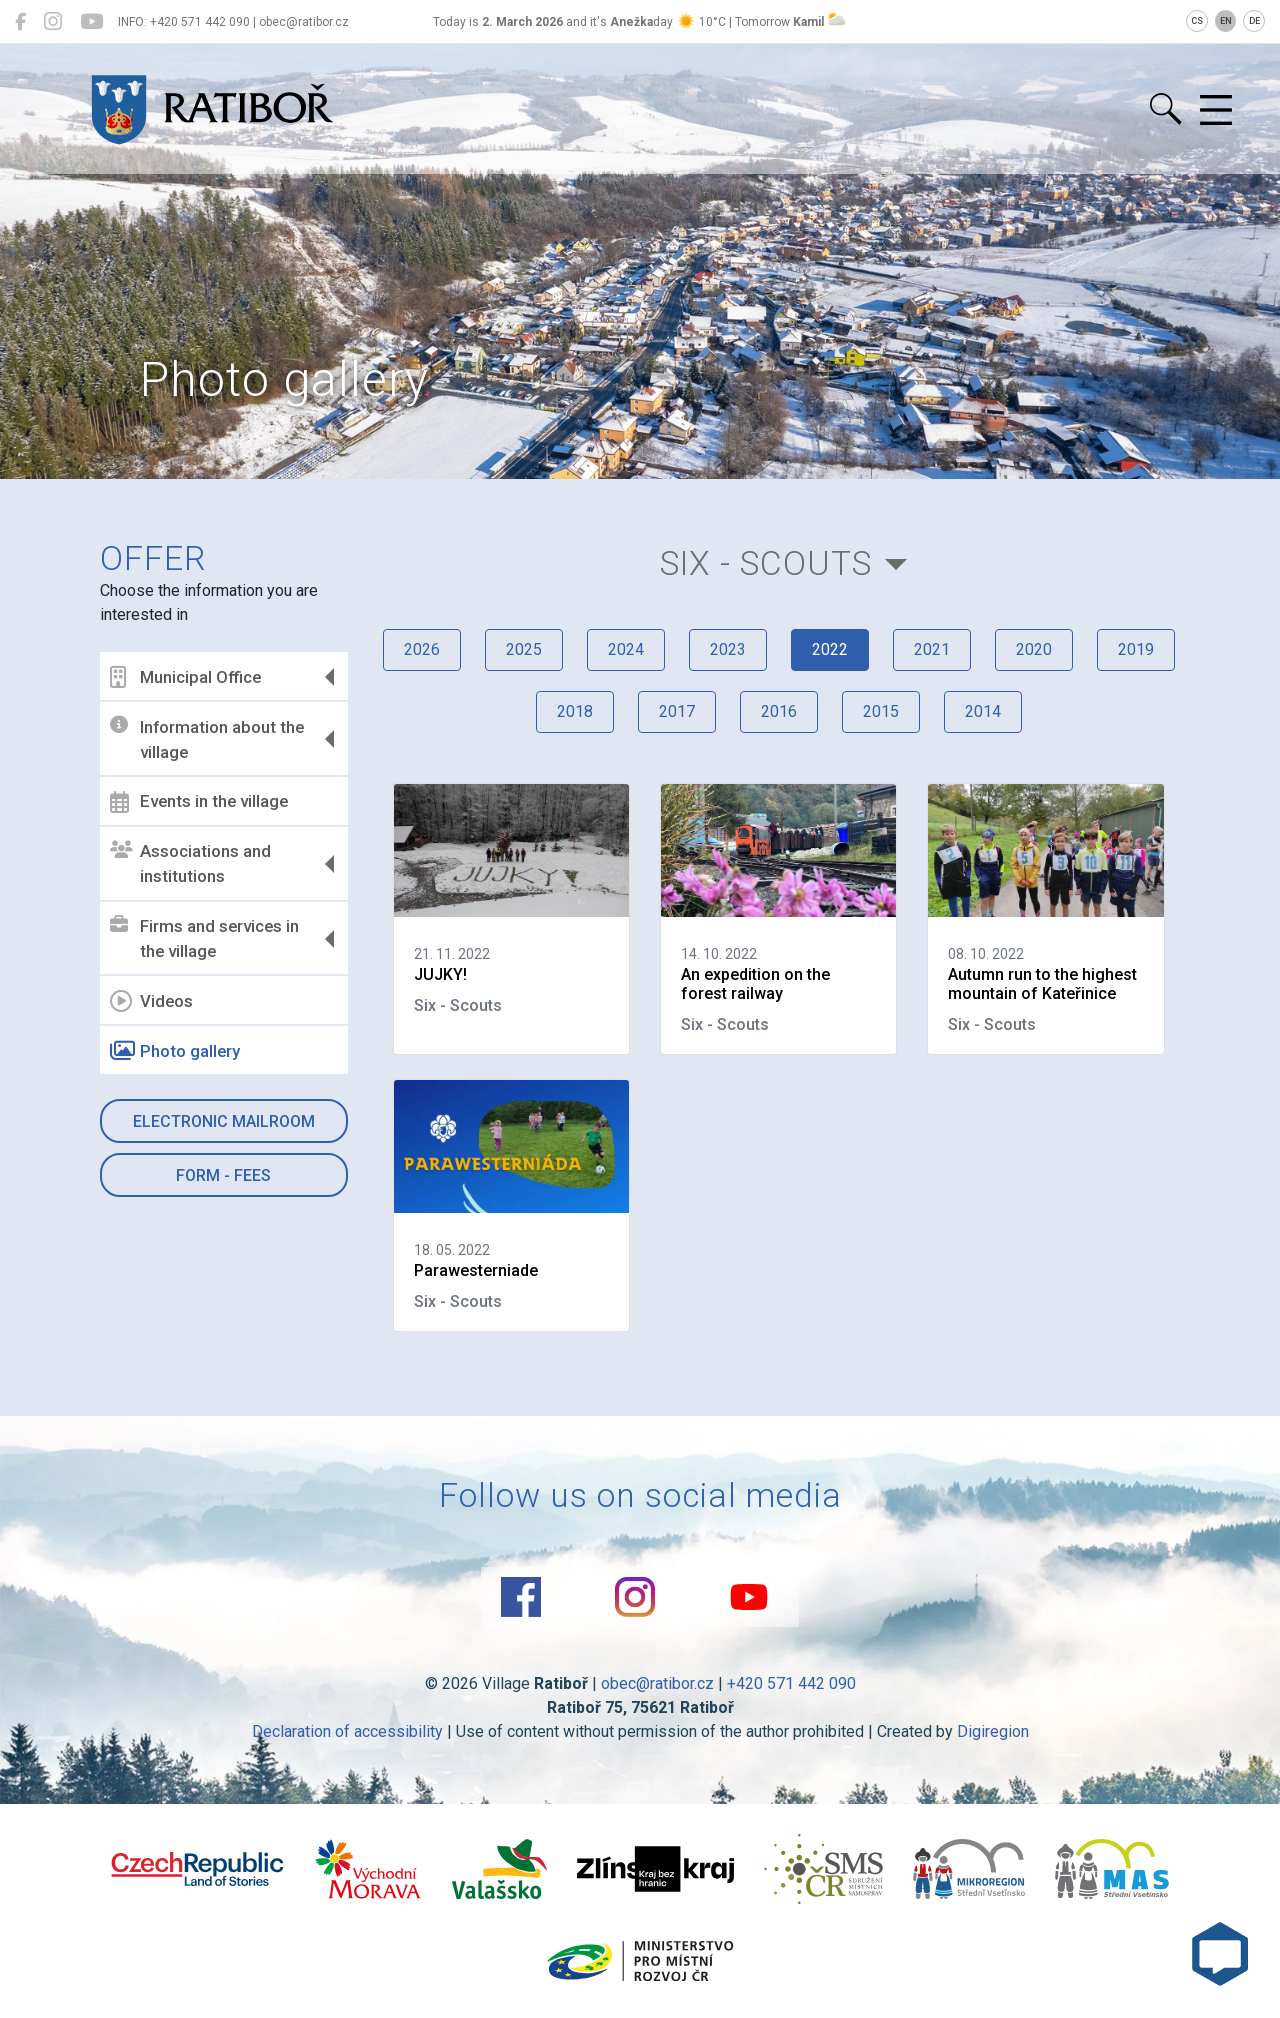  Describe the element at coordinates (881, 711) in the screenshot. I see `2015` at that location.